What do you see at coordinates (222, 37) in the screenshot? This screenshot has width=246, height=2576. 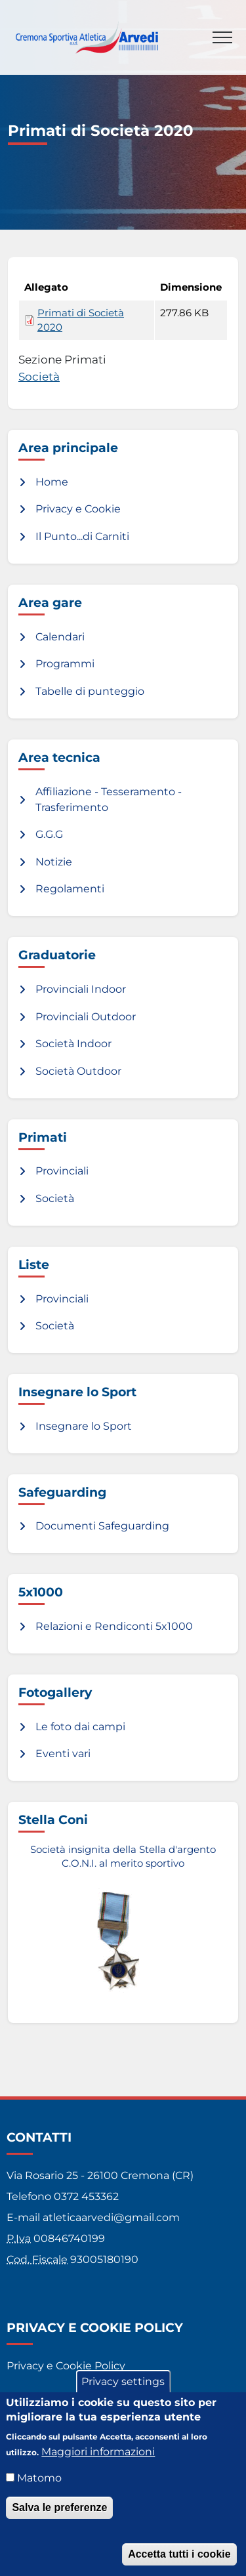 I see `[Toggle navigation]` at bounding box center [222, 37].